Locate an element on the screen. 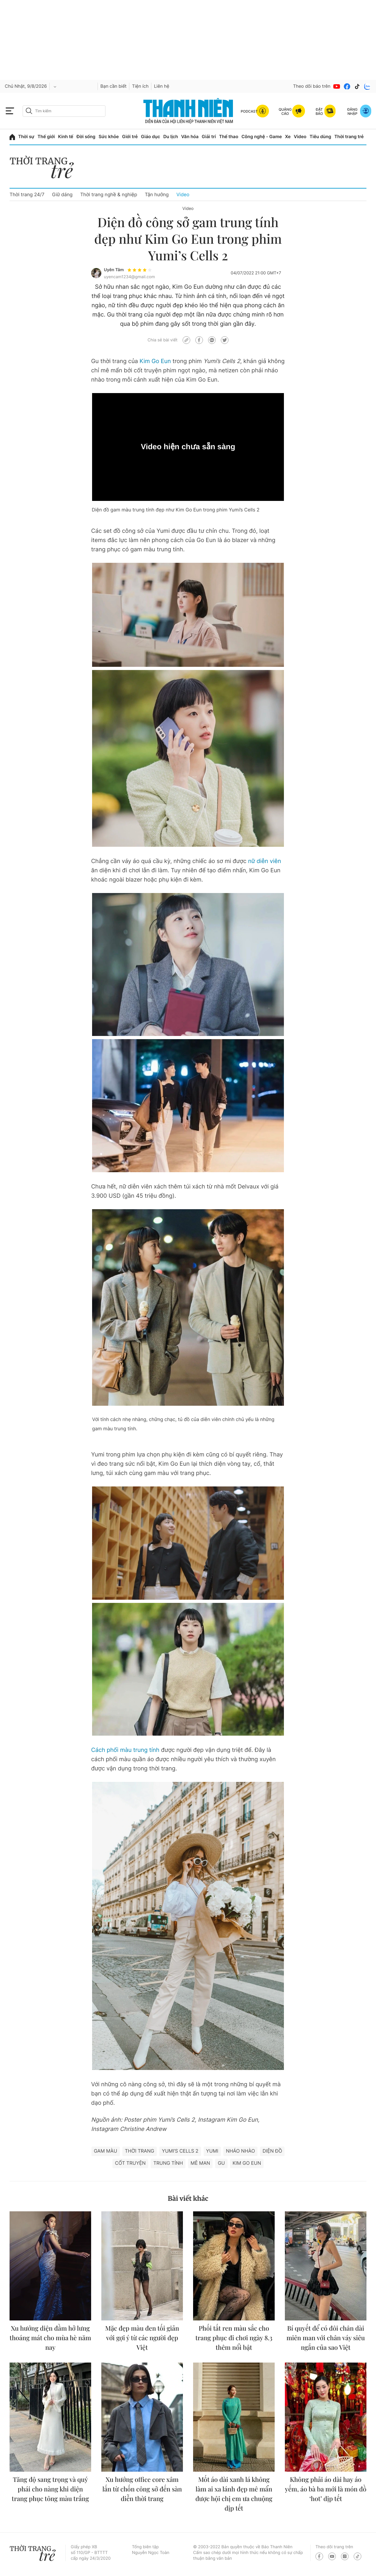 The height and width of the screenshot is (2576, 376). Video is located at coordinates (300, 136).